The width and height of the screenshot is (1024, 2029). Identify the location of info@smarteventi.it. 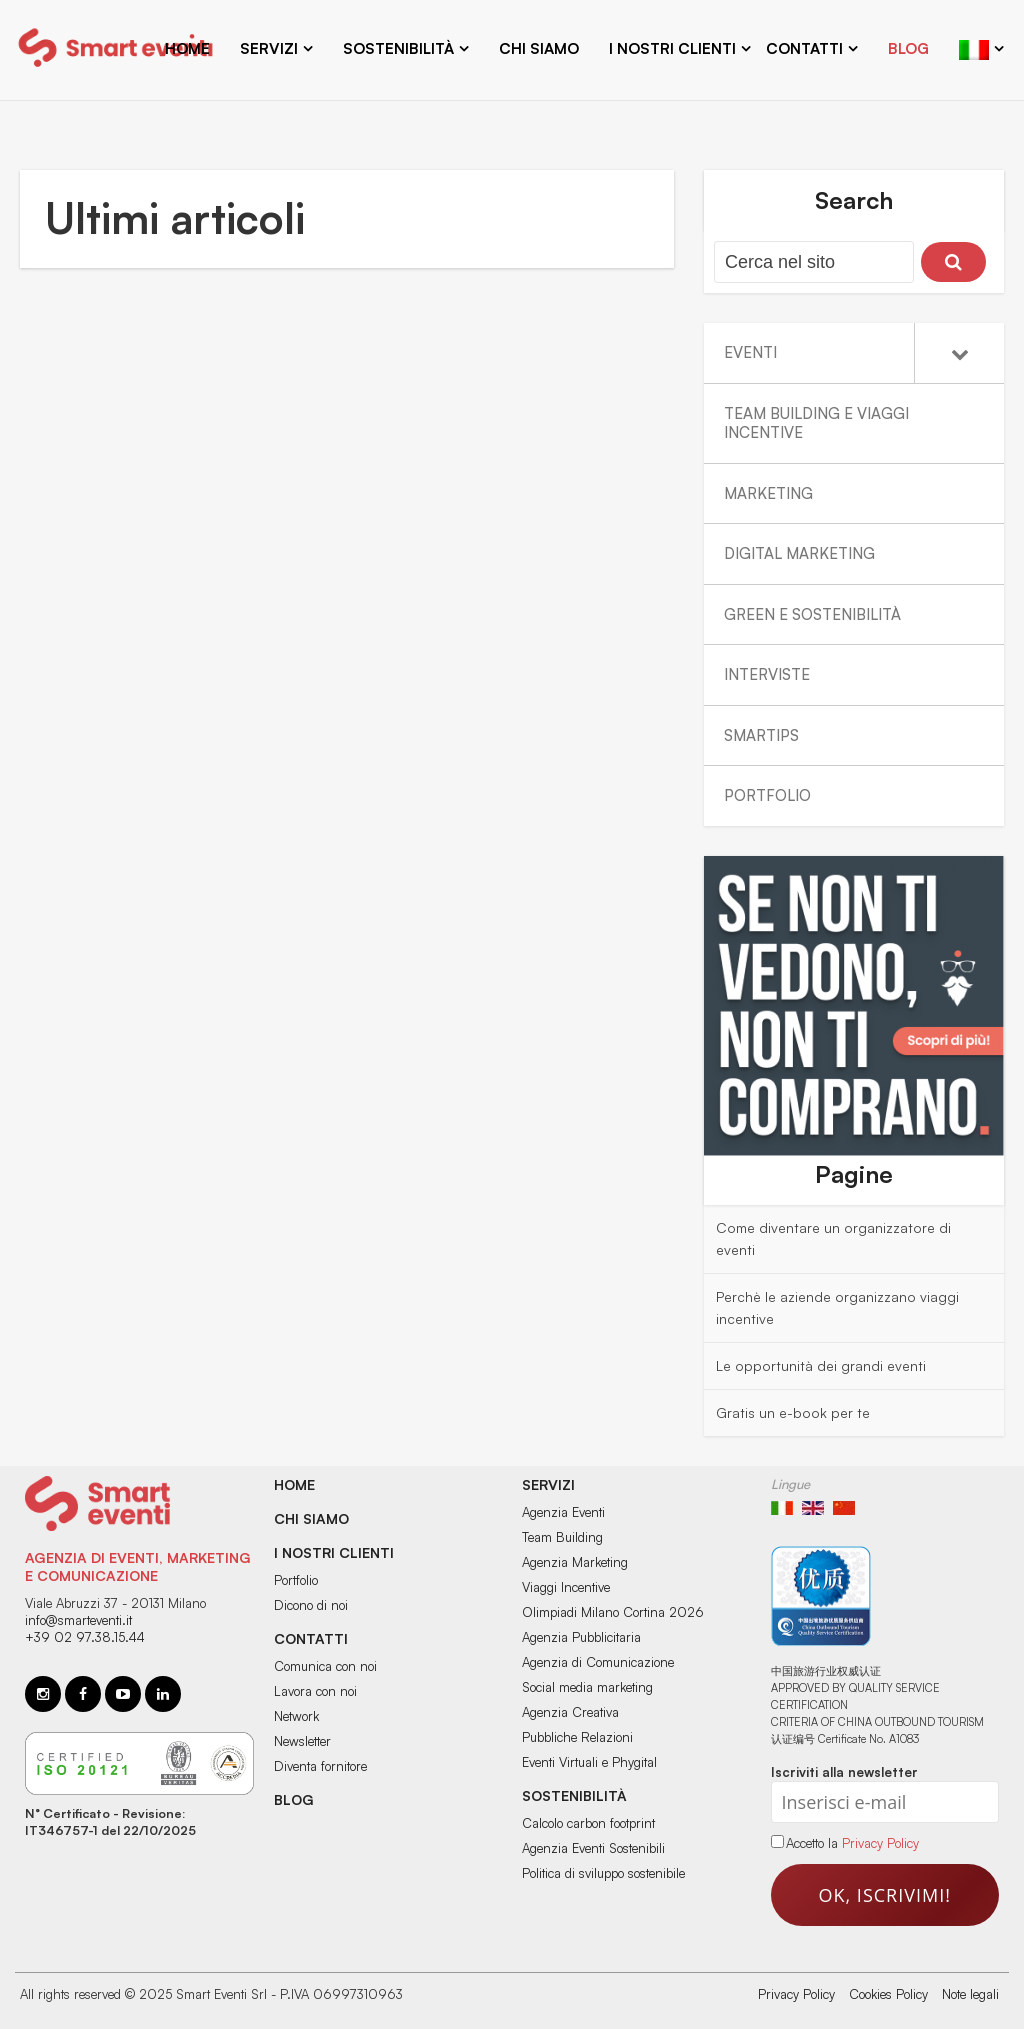
(78, 1620).